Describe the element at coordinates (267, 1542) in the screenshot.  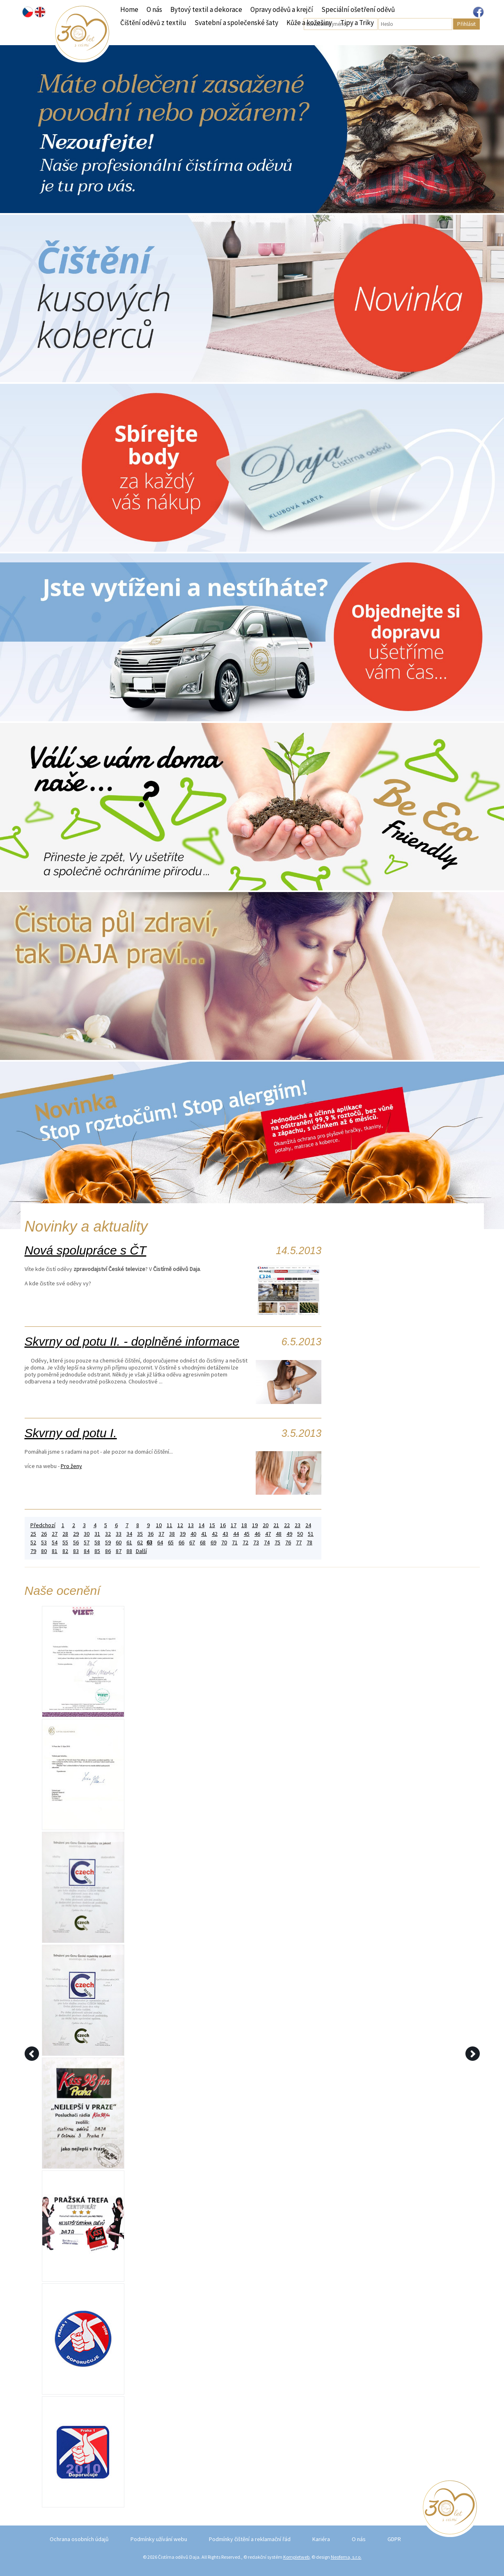
I see `74` at that location.